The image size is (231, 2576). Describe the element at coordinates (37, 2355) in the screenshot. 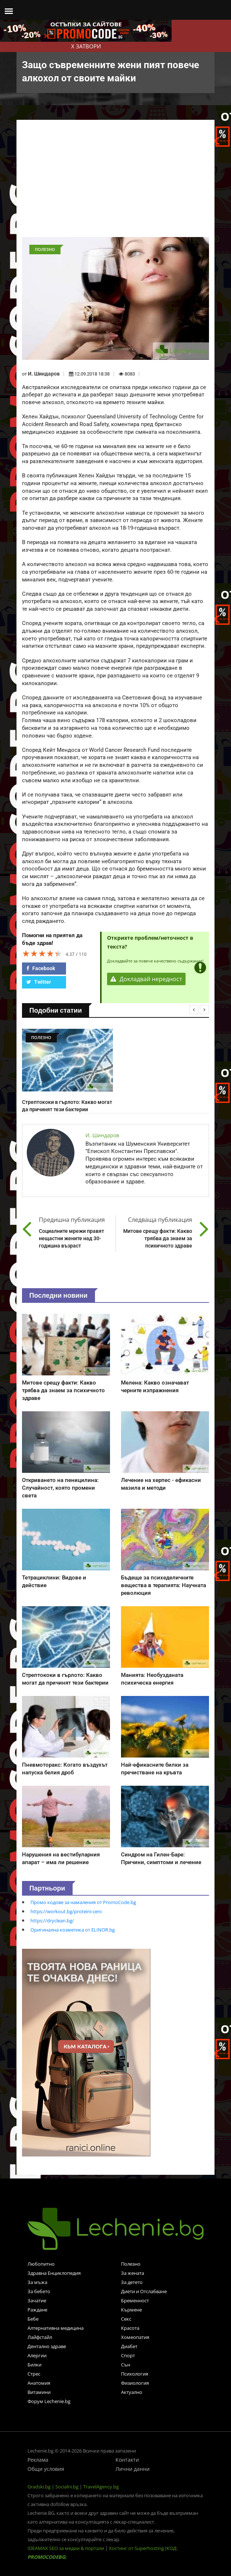

I see `Алергии` at that location.